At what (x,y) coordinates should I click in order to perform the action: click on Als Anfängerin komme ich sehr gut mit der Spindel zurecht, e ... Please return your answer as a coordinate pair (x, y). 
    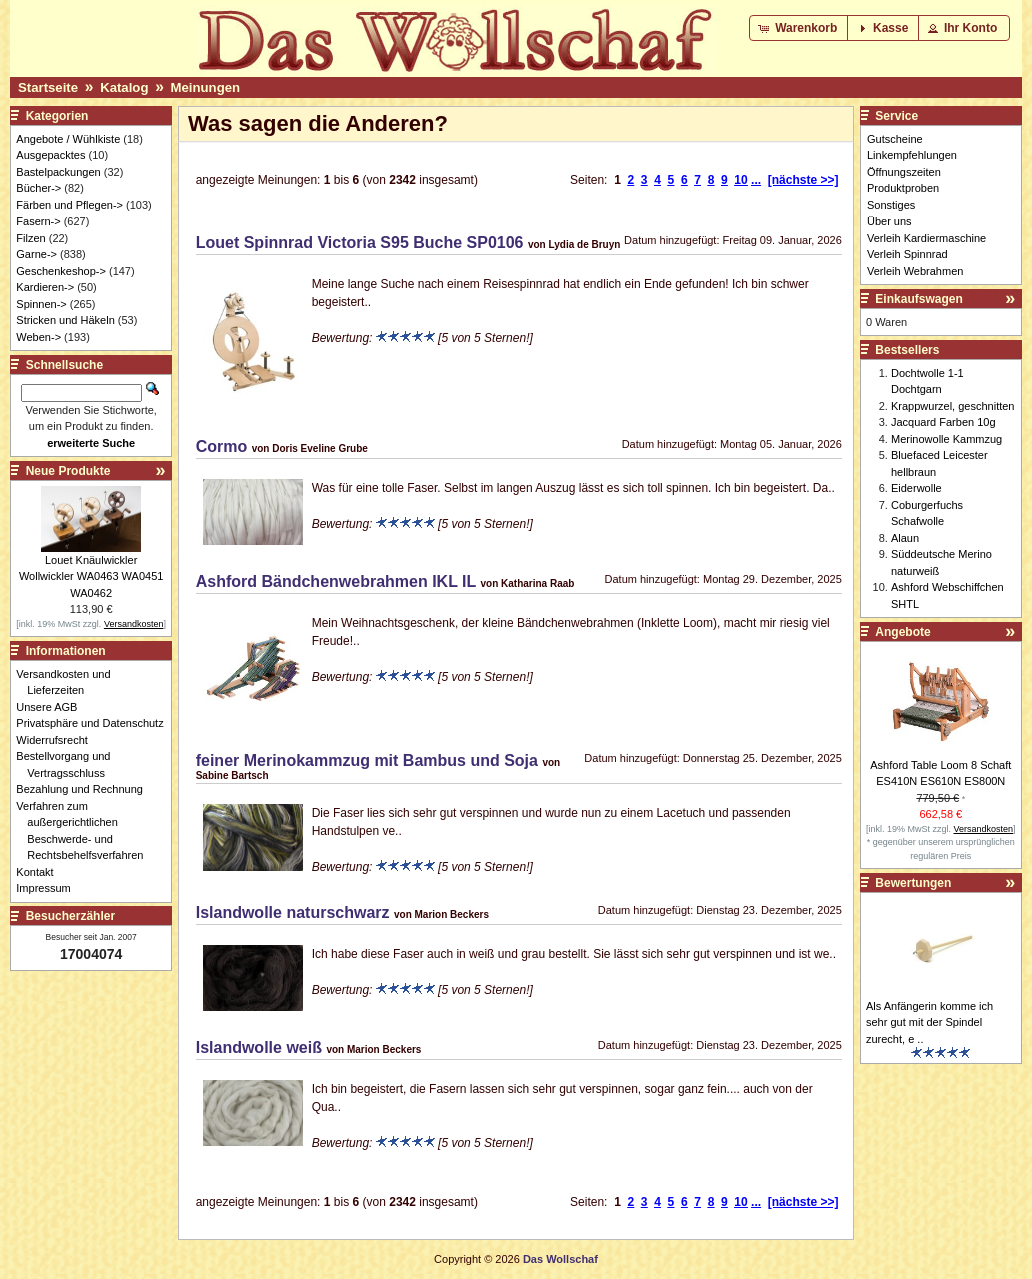
    Looking at the image, I should click on (929, 1022).